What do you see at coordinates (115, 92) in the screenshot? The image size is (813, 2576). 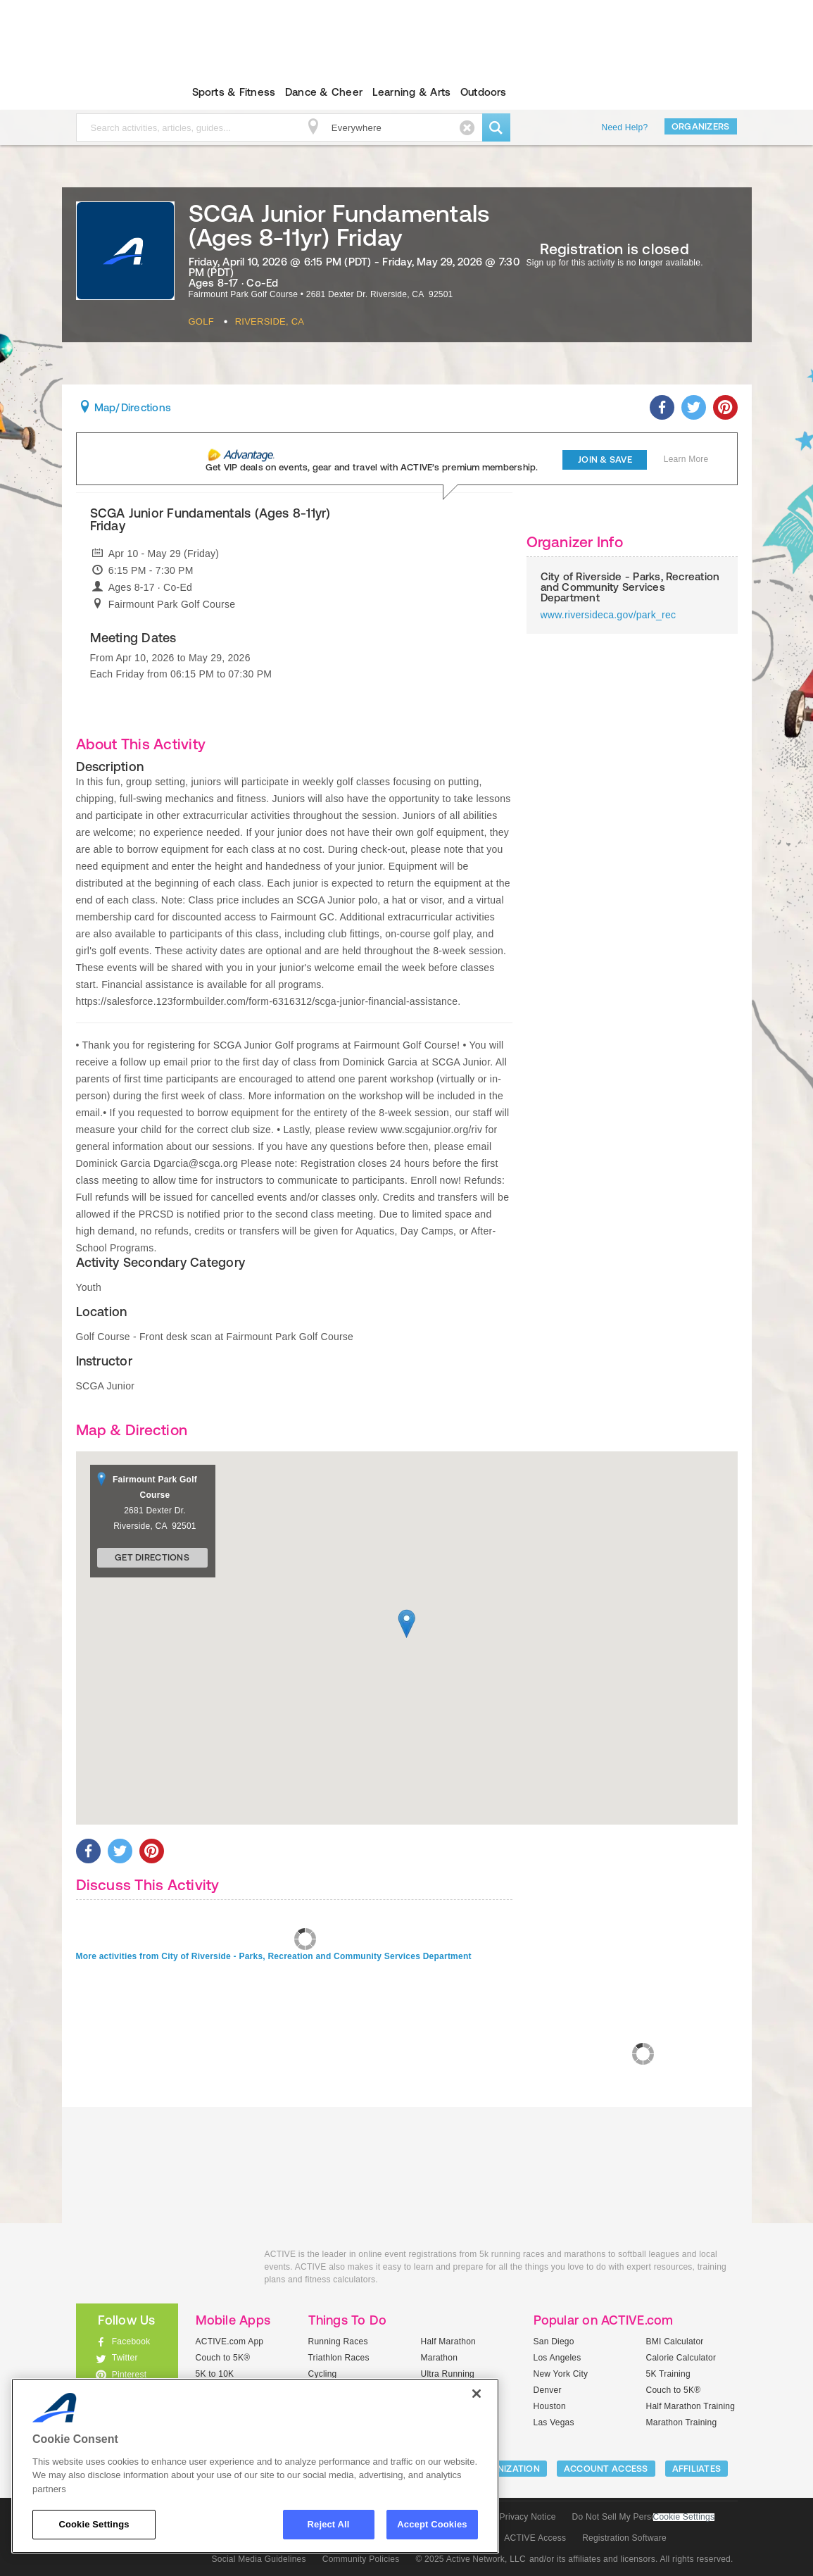 I see `ACTIVEkids.com` at bounding box center [115, 92].